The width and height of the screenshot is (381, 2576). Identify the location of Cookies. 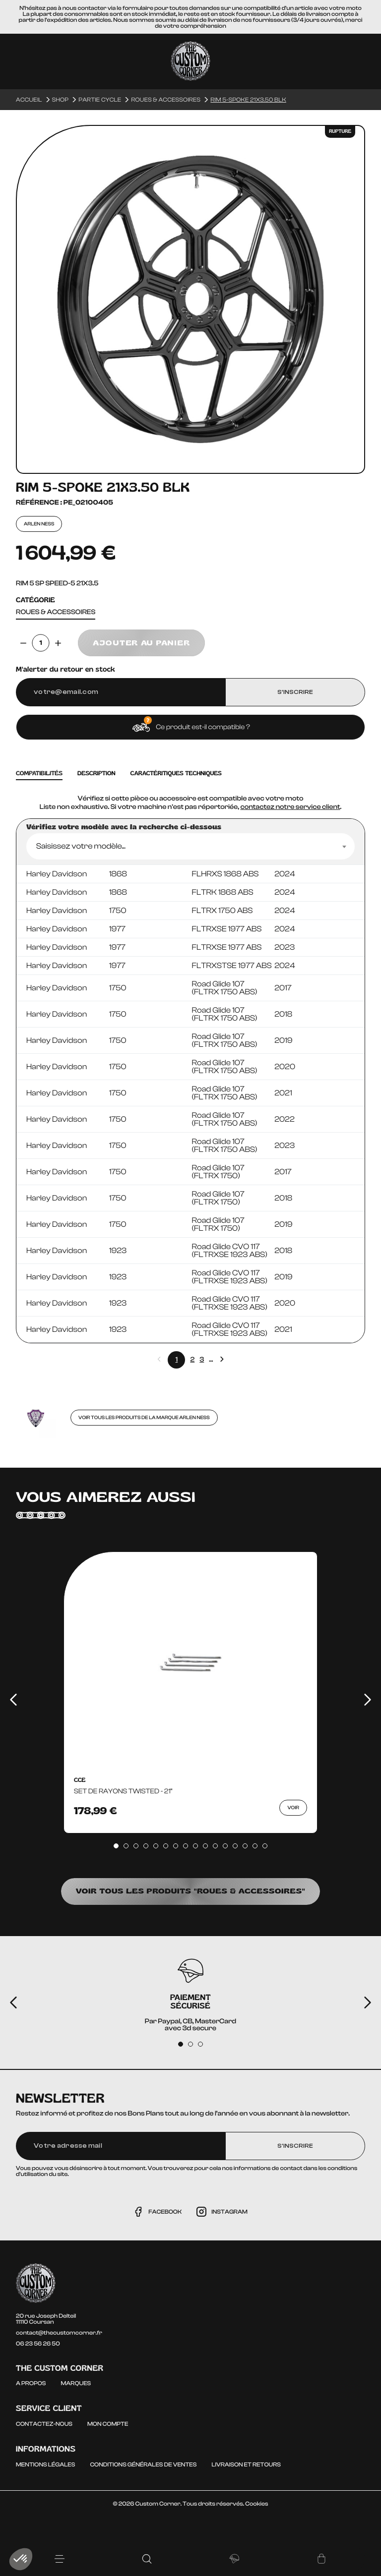
(256, 2504).